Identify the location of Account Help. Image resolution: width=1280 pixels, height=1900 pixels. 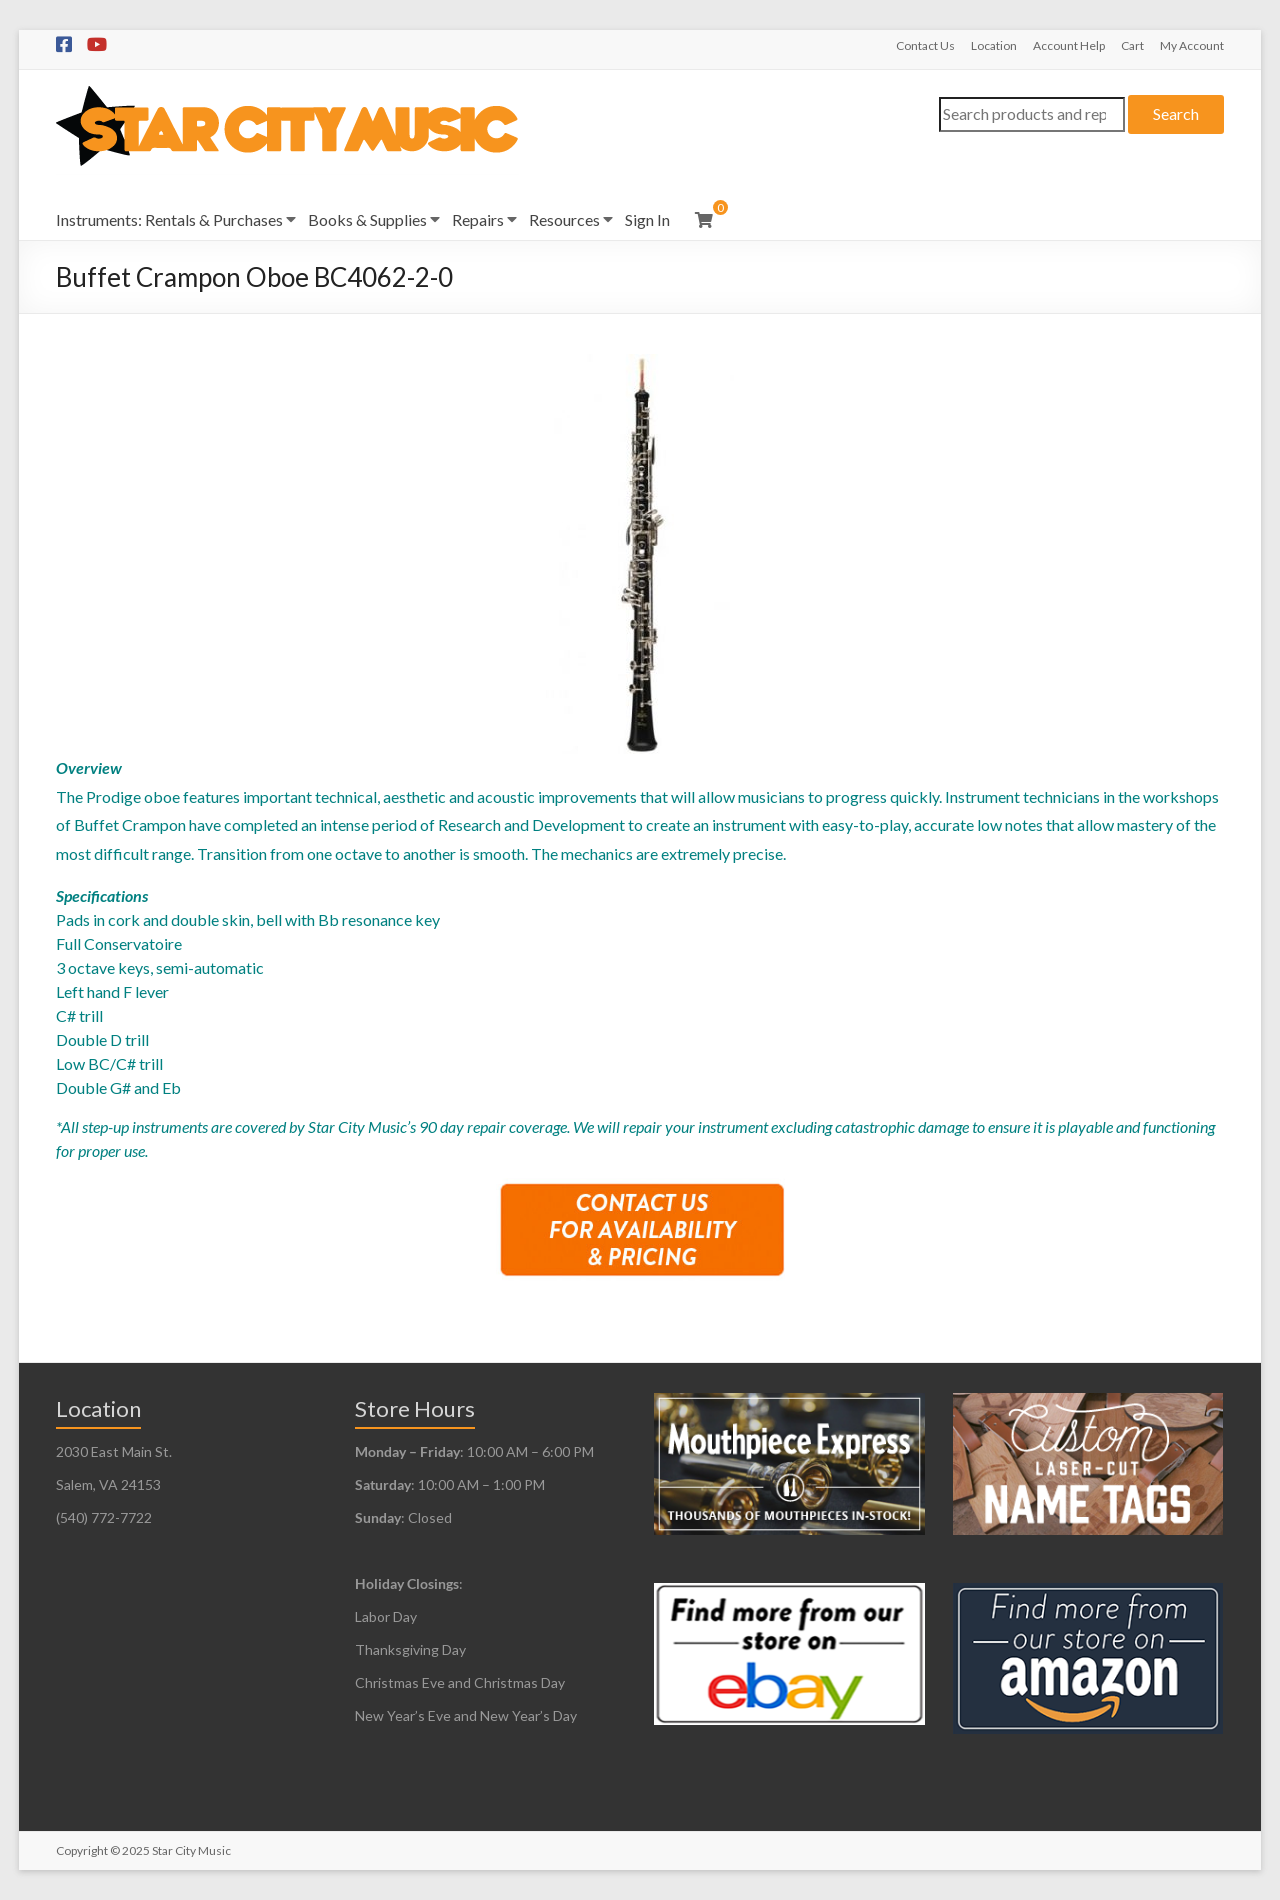
(1069, 45).